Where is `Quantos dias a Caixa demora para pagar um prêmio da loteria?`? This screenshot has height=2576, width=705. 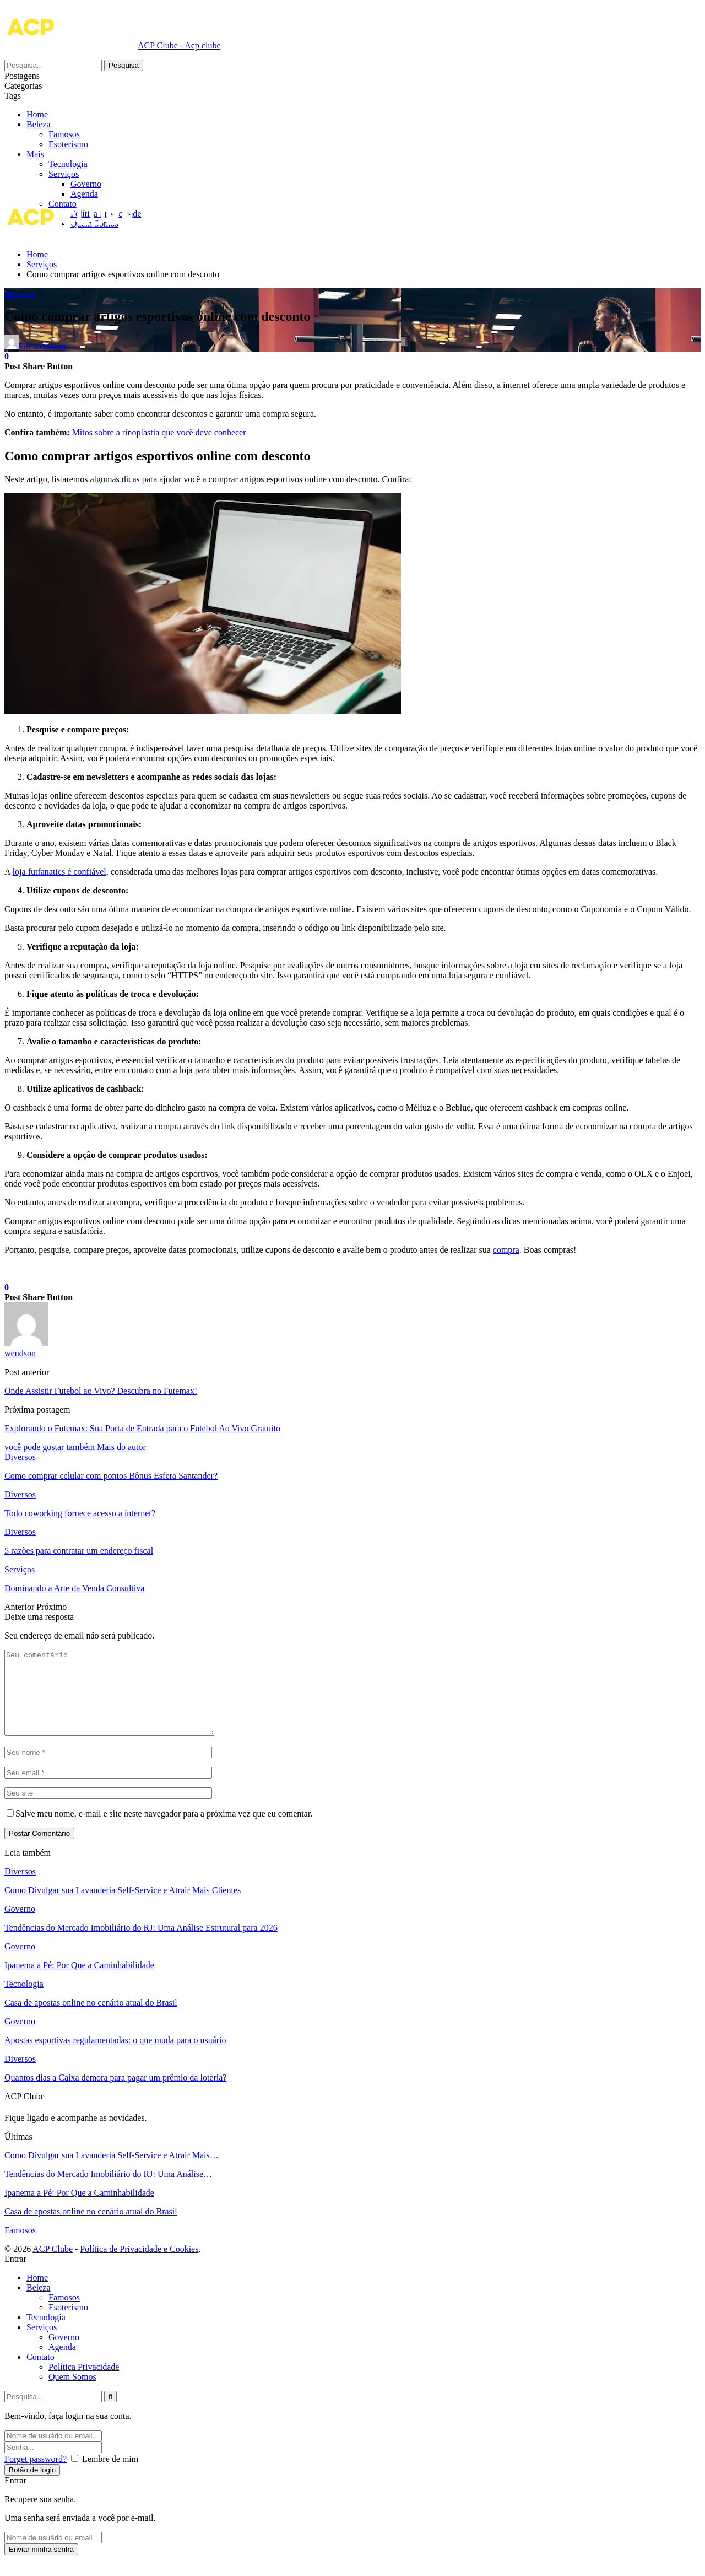 Quantos dias a Caixa demora para pagar um prêmio da loteria? is located at coordinates (115, 2094).